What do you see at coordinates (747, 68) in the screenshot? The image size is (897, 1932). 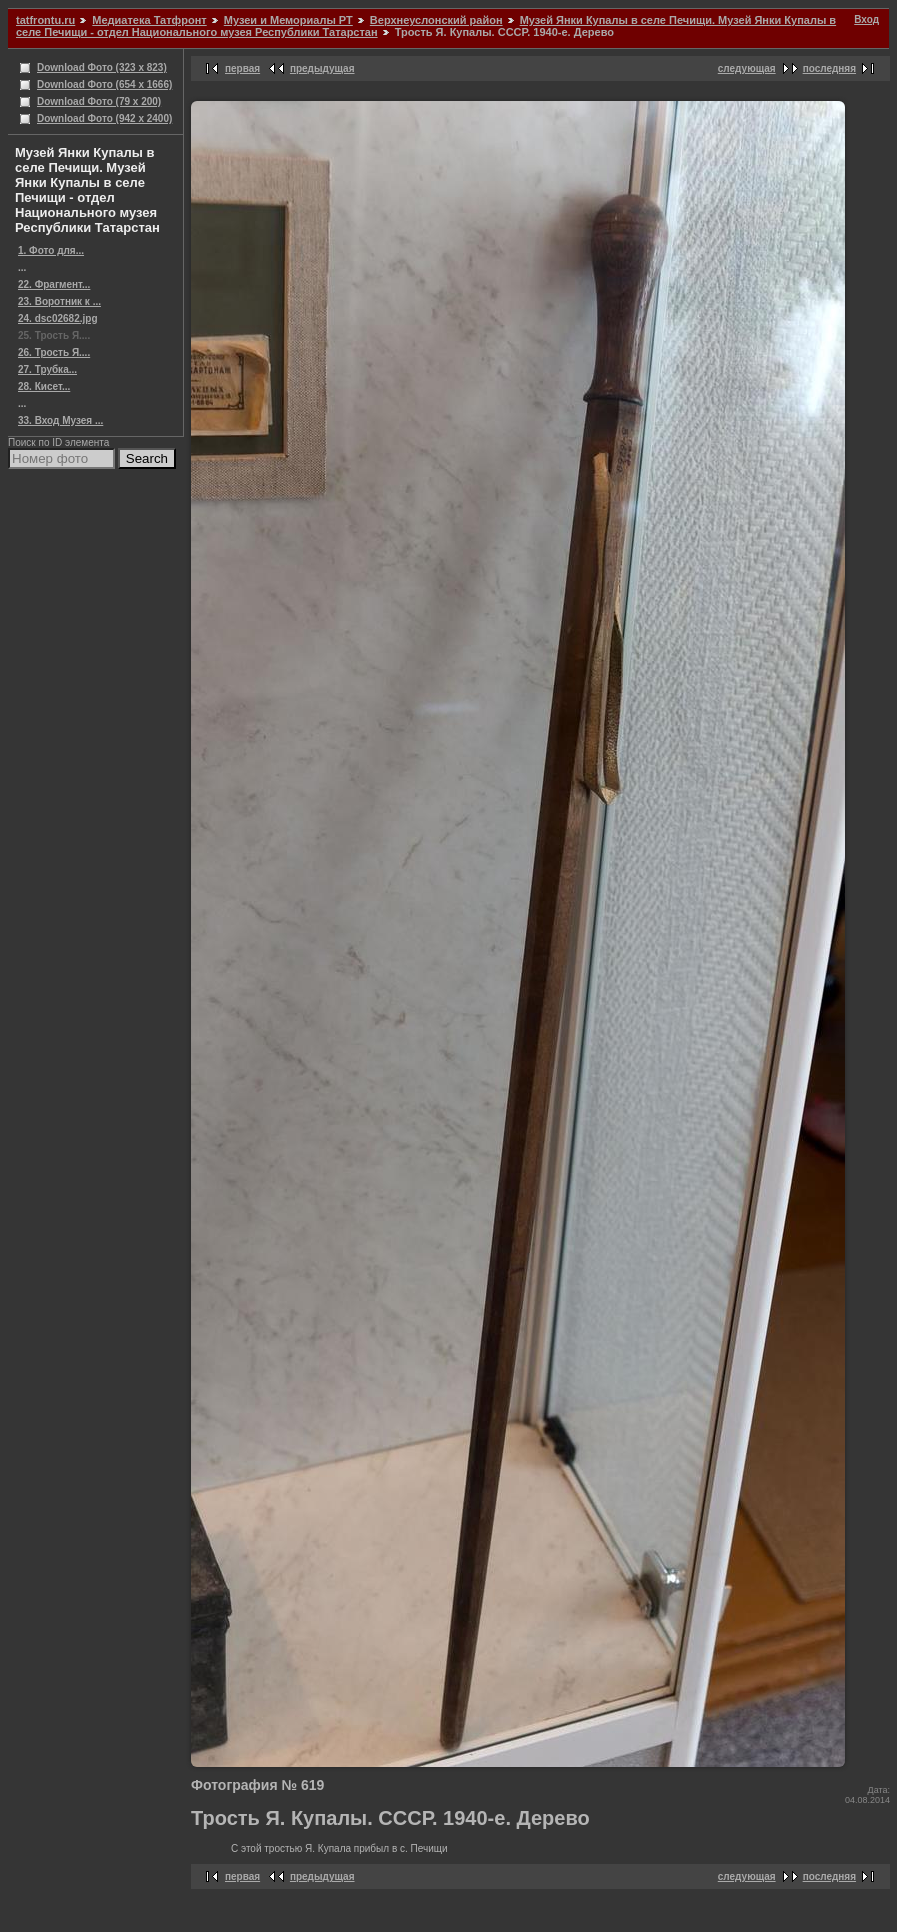 I see `следующая` at bounding box center [747, 68].